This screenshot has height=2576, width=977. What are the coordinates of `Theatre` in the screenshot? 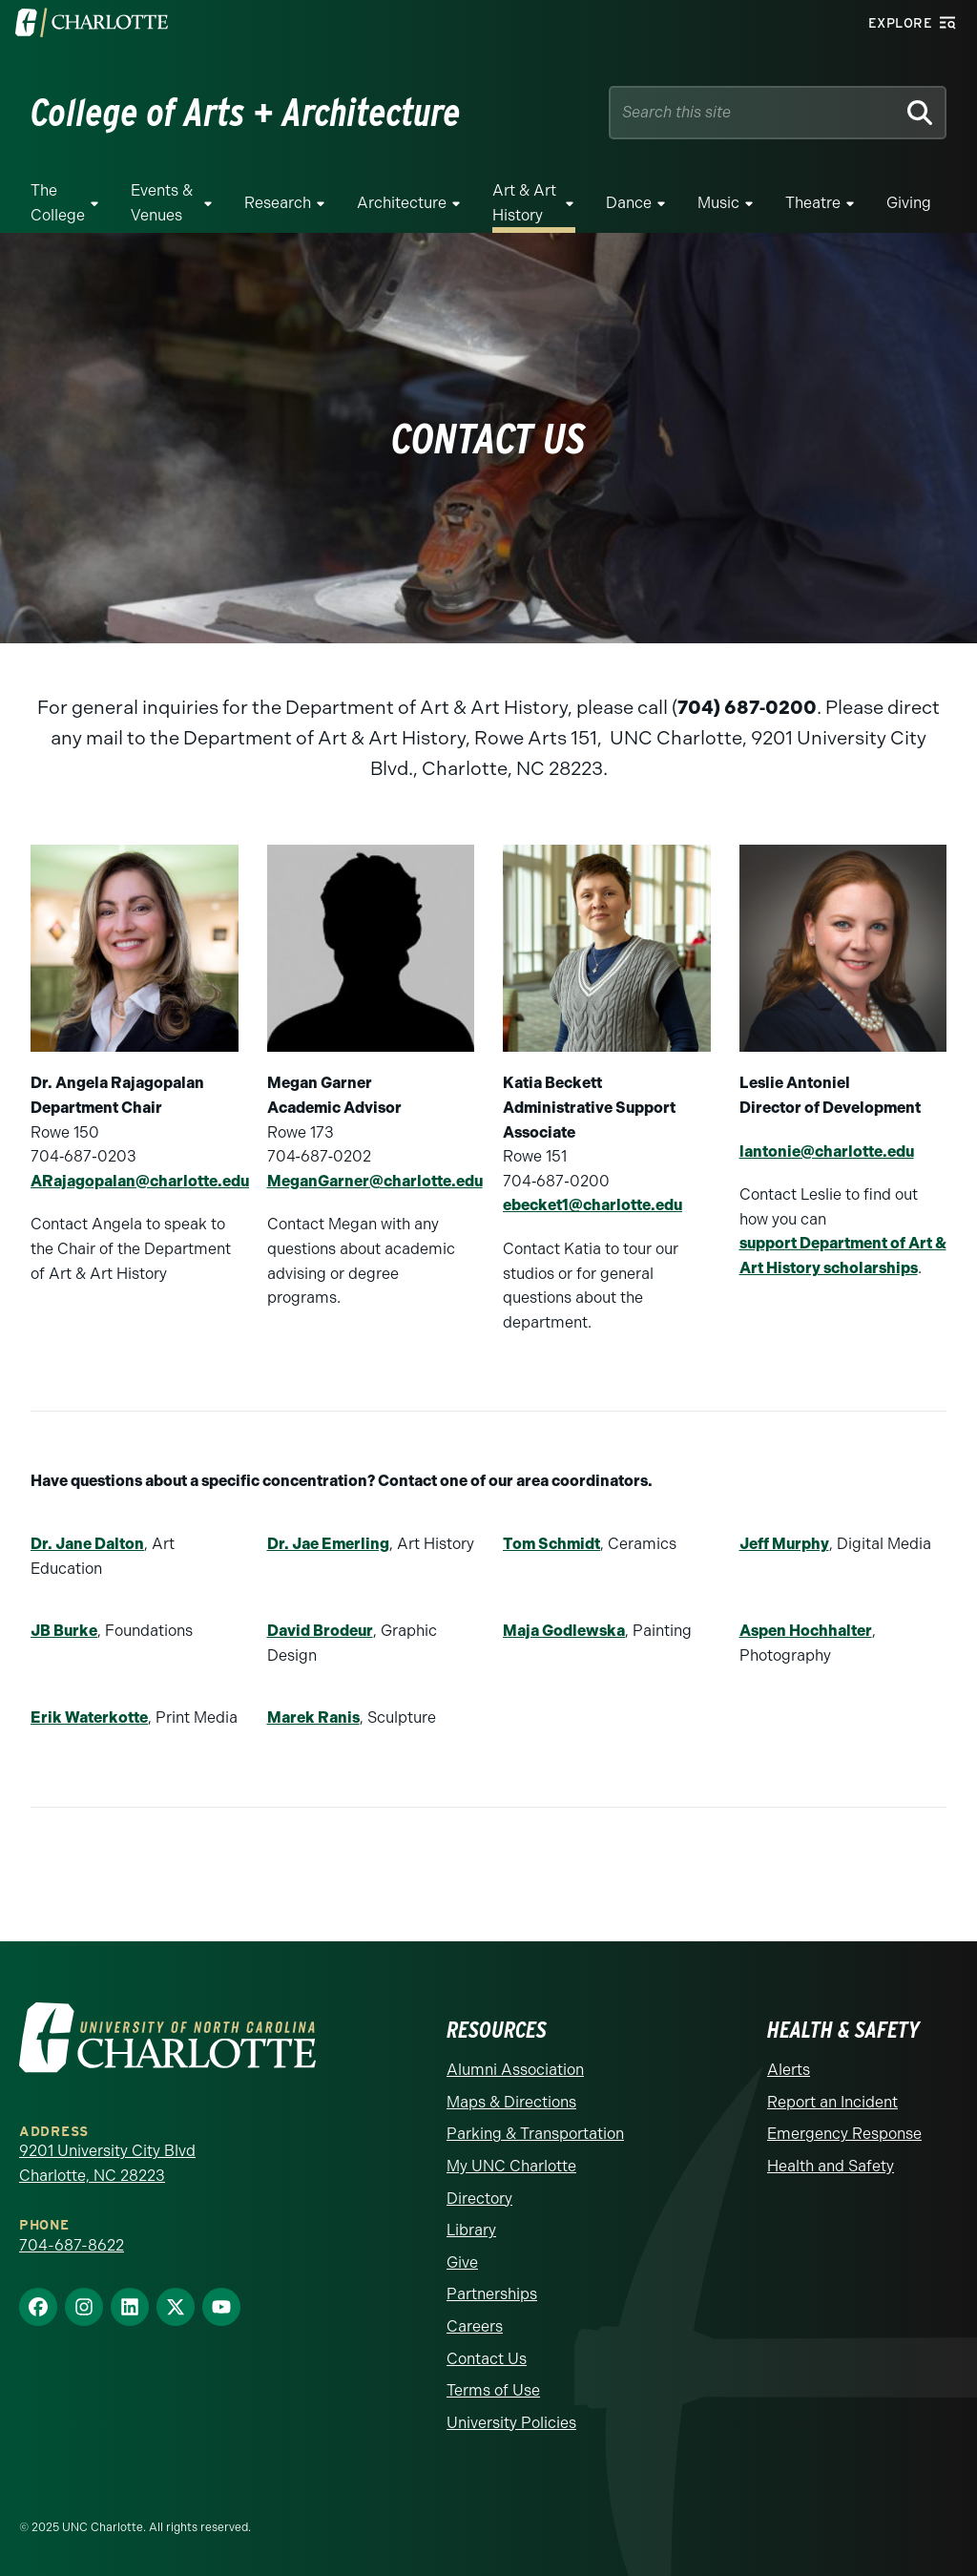 It's located at (813, 203).